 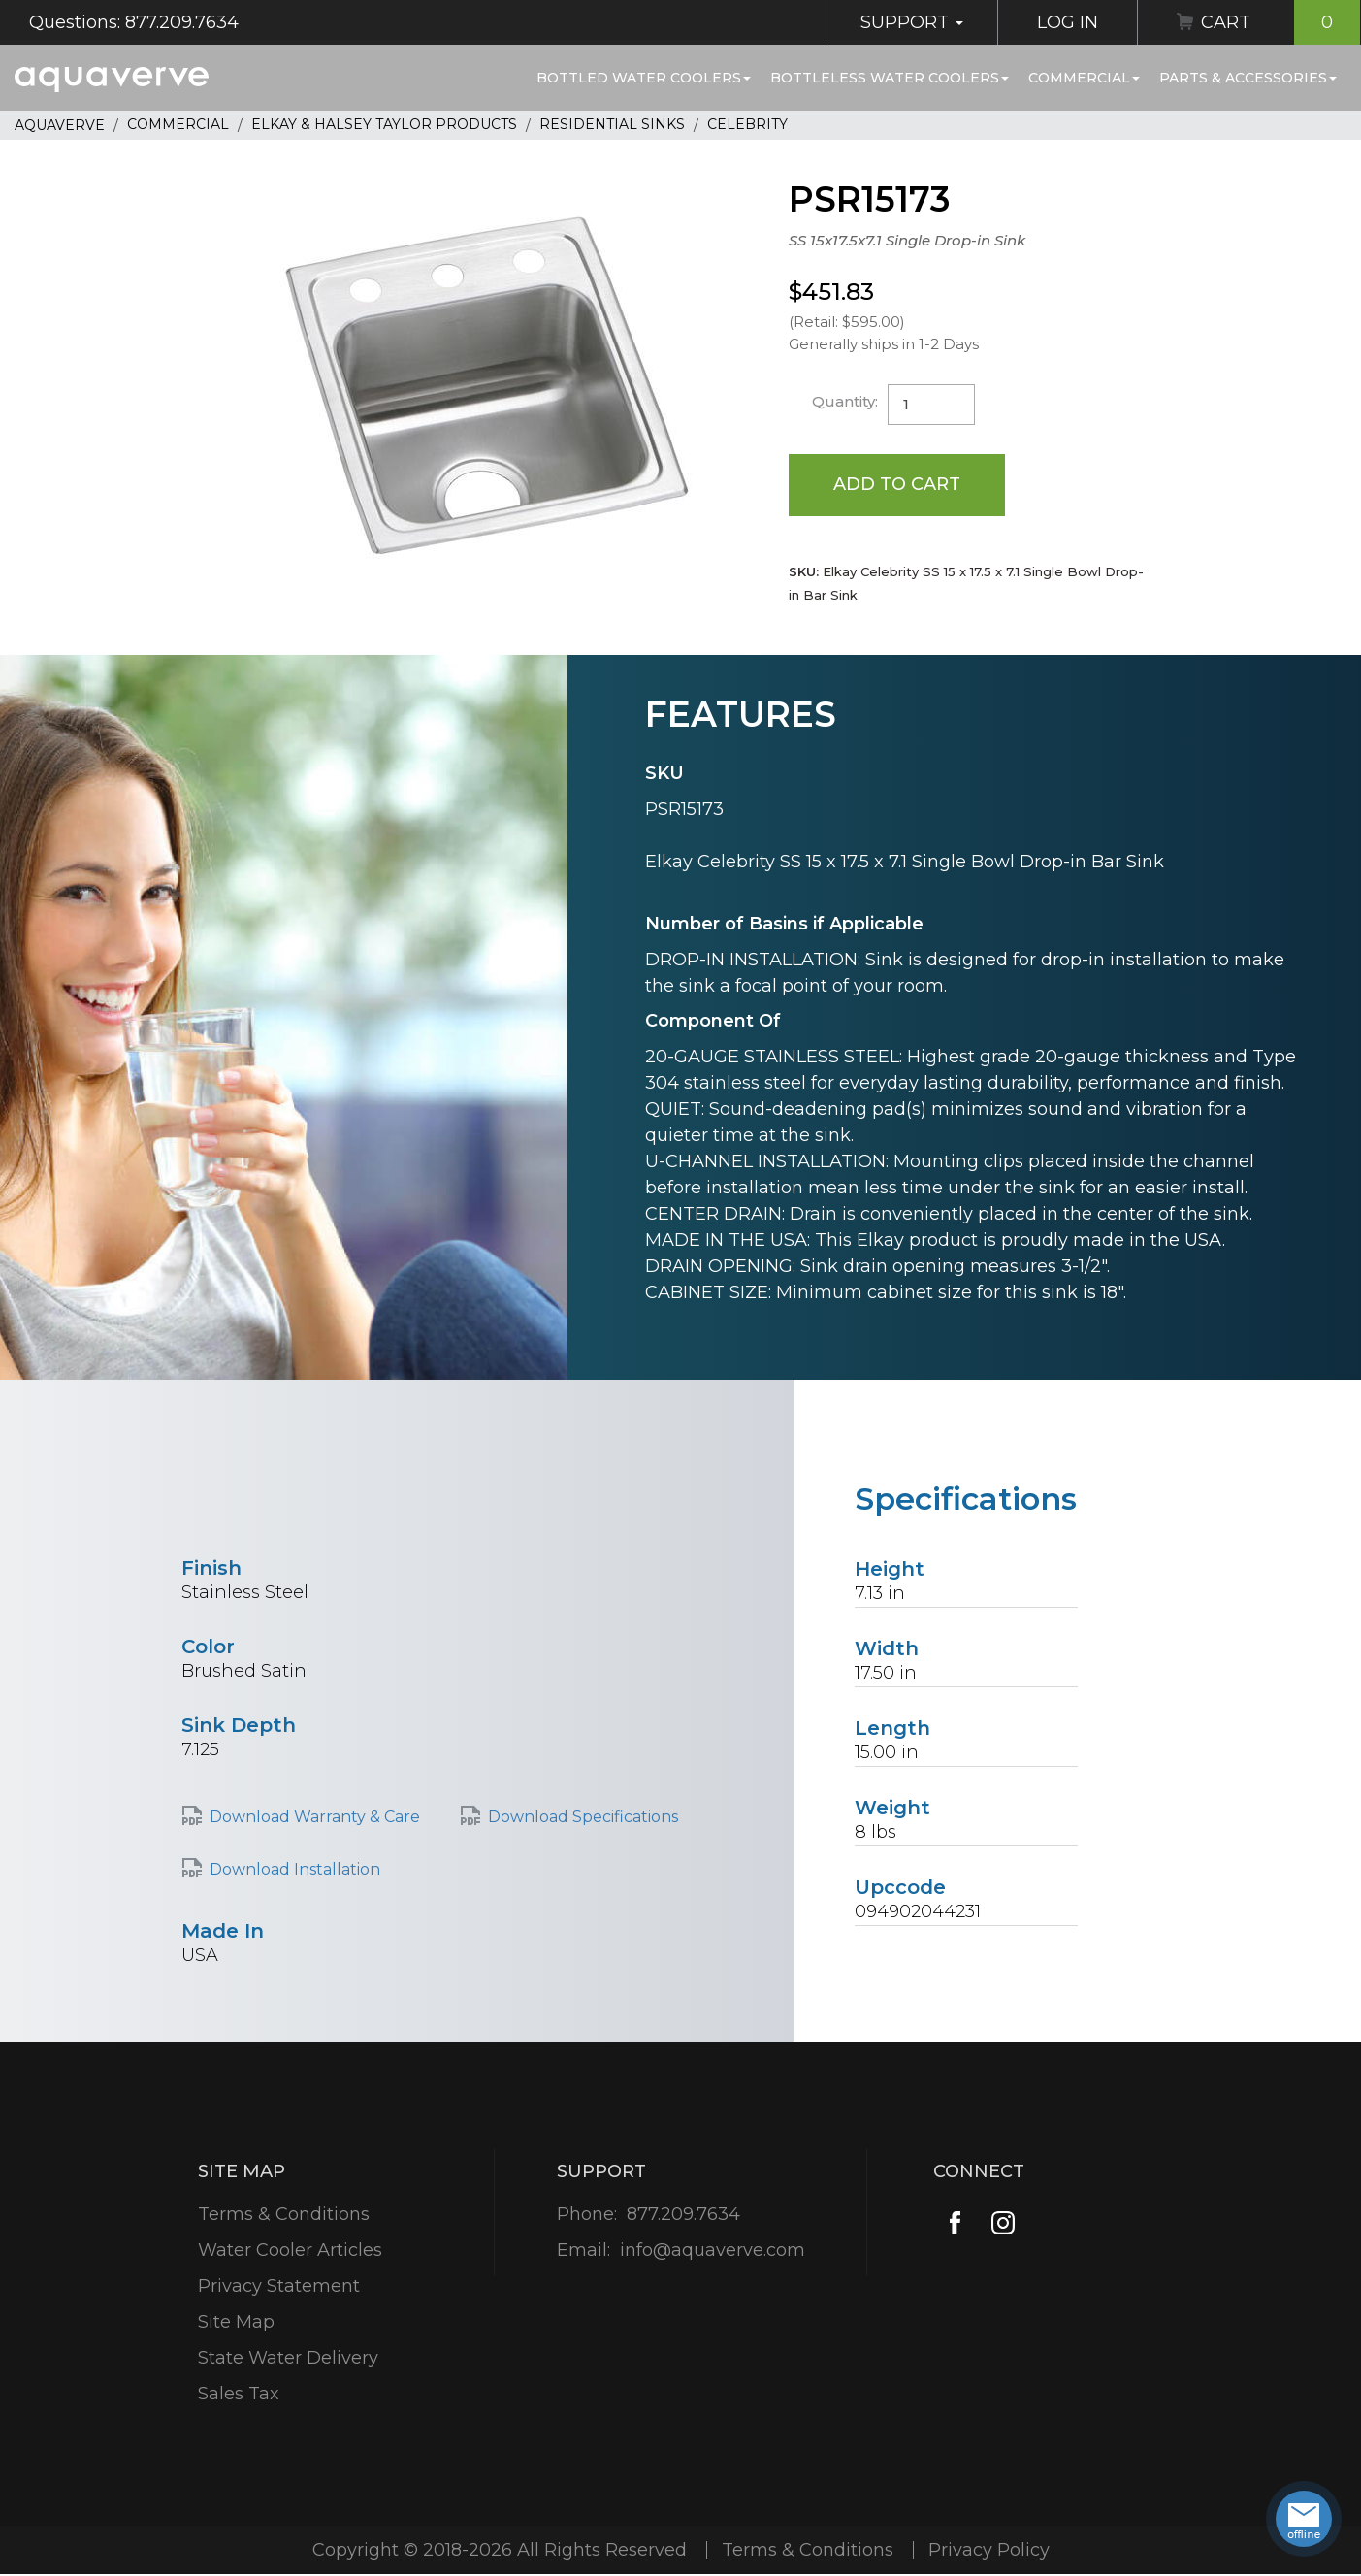 I want to click on Download Specifications, so click(x=583, y=1817).